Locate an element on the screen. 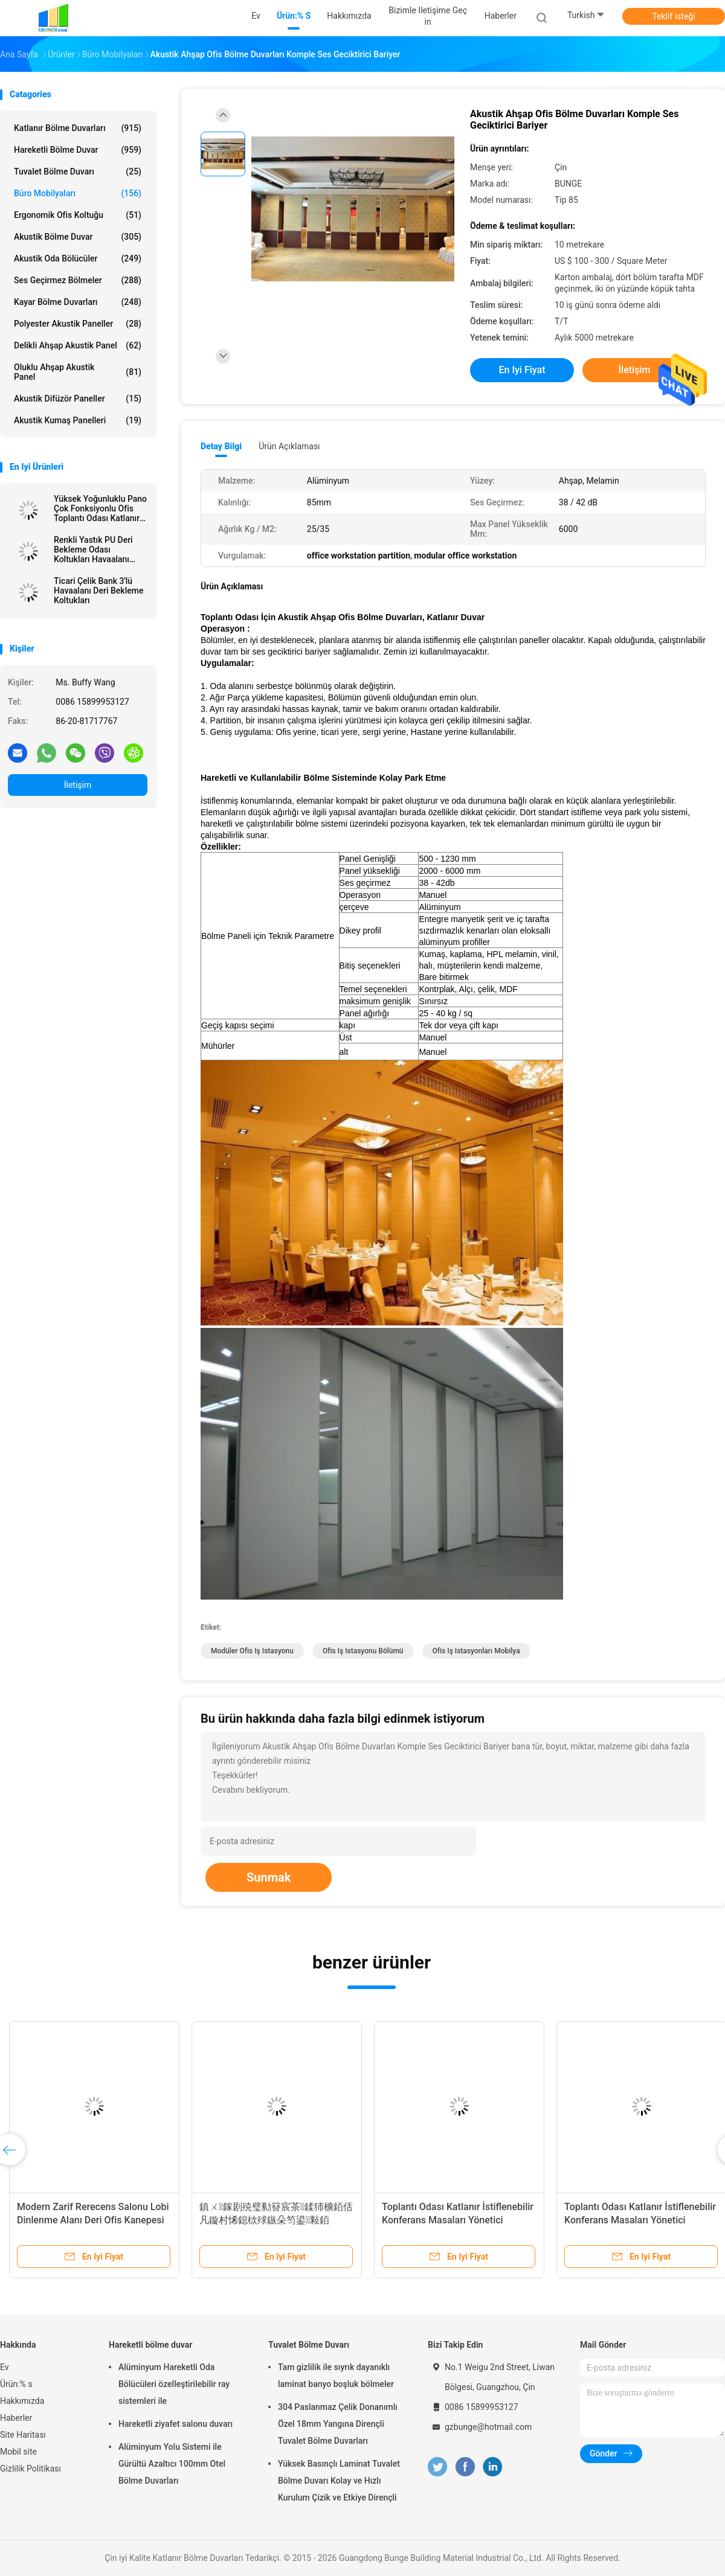  Hareketli ziyafet salonu duvarı is located at coordinates (175, 2424).